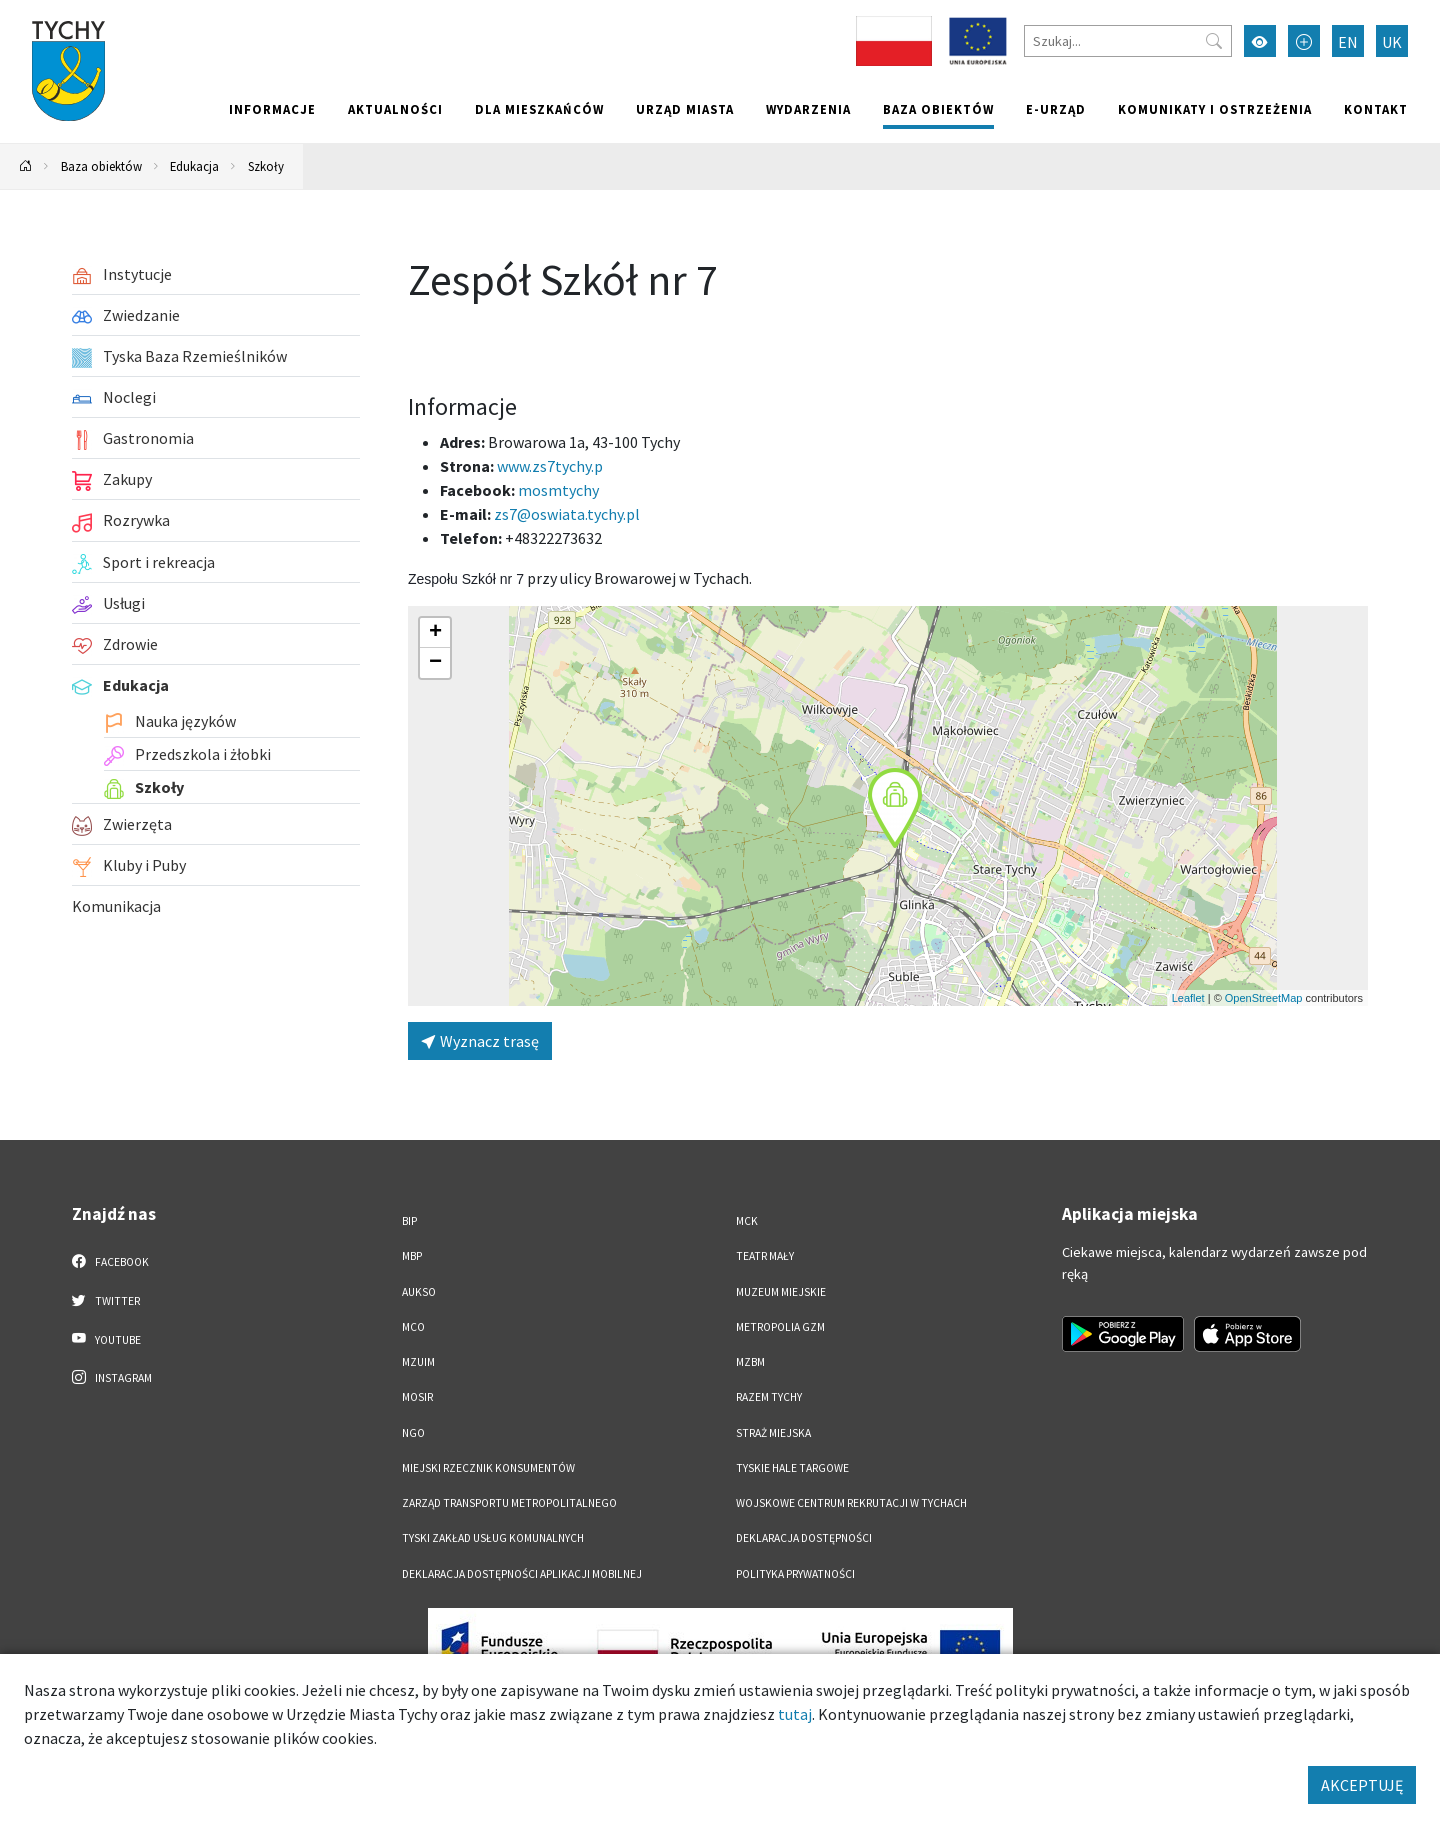 Image resolution: width=1440 pixels, height=1828 pixels. Describe the element at coordinates (795, 1574) in the screenshot. I see `Polityka Prywatności` at that location.